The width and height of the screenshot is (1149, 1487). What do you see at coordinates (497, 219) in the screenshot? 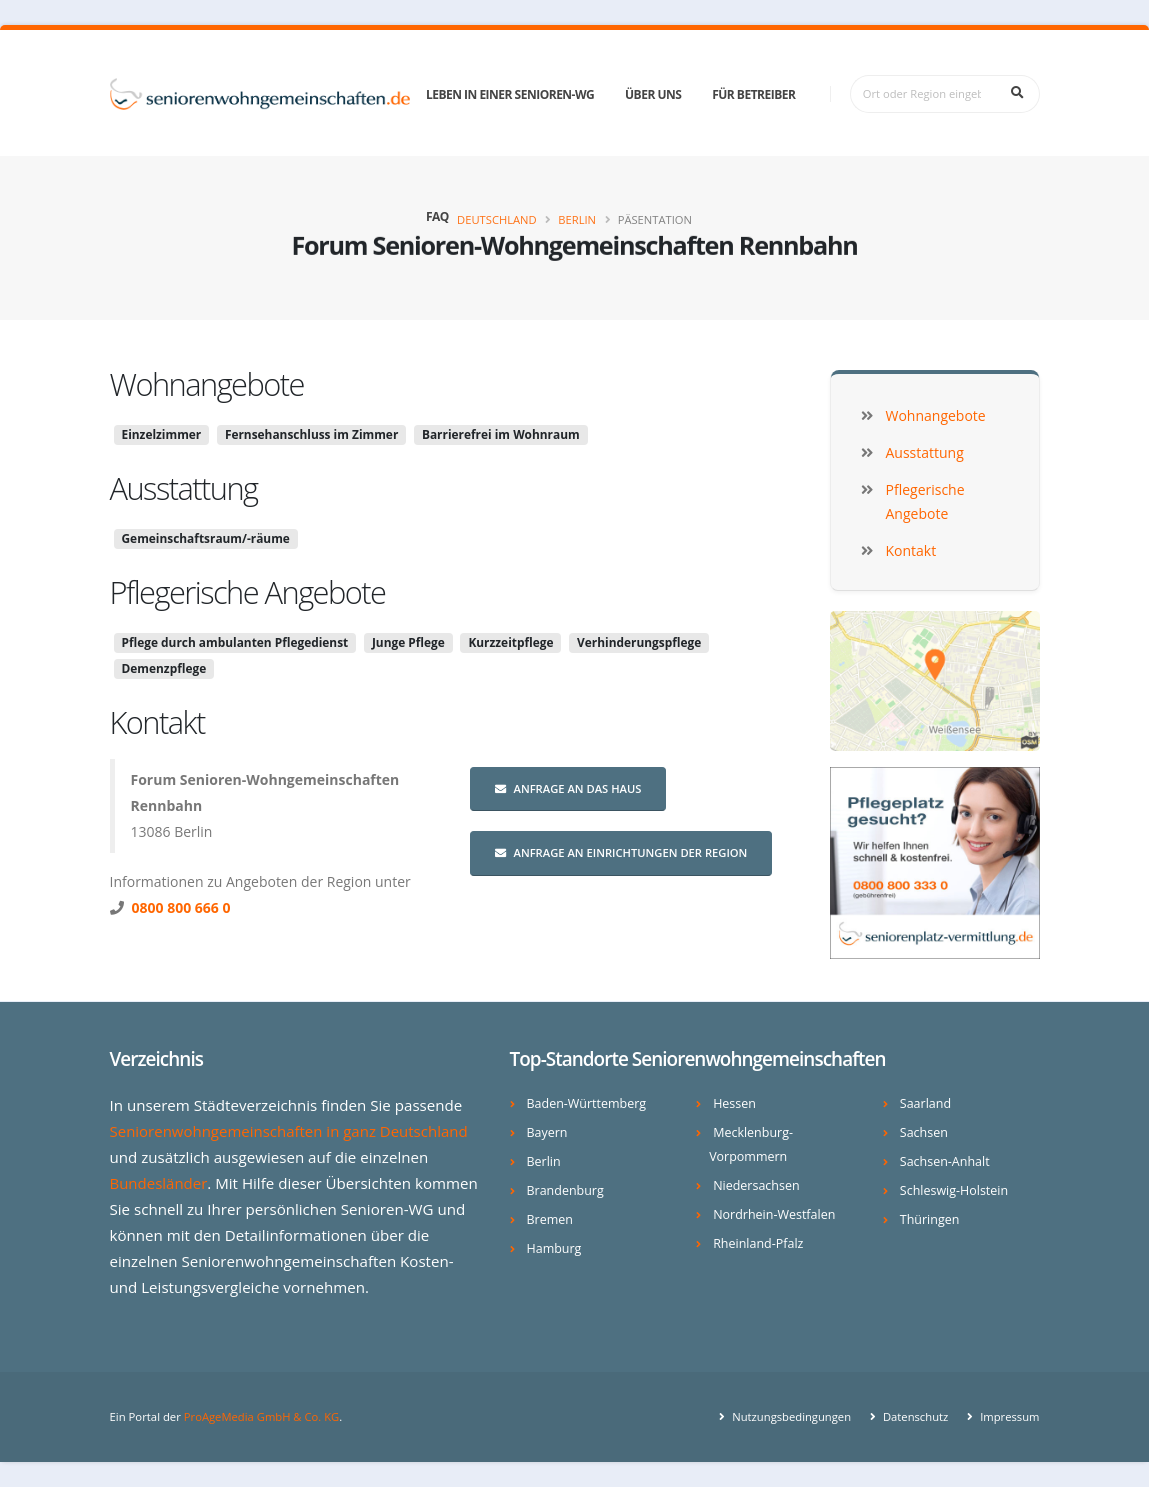
I see `Deutschland` at bounding box center [497, 219].